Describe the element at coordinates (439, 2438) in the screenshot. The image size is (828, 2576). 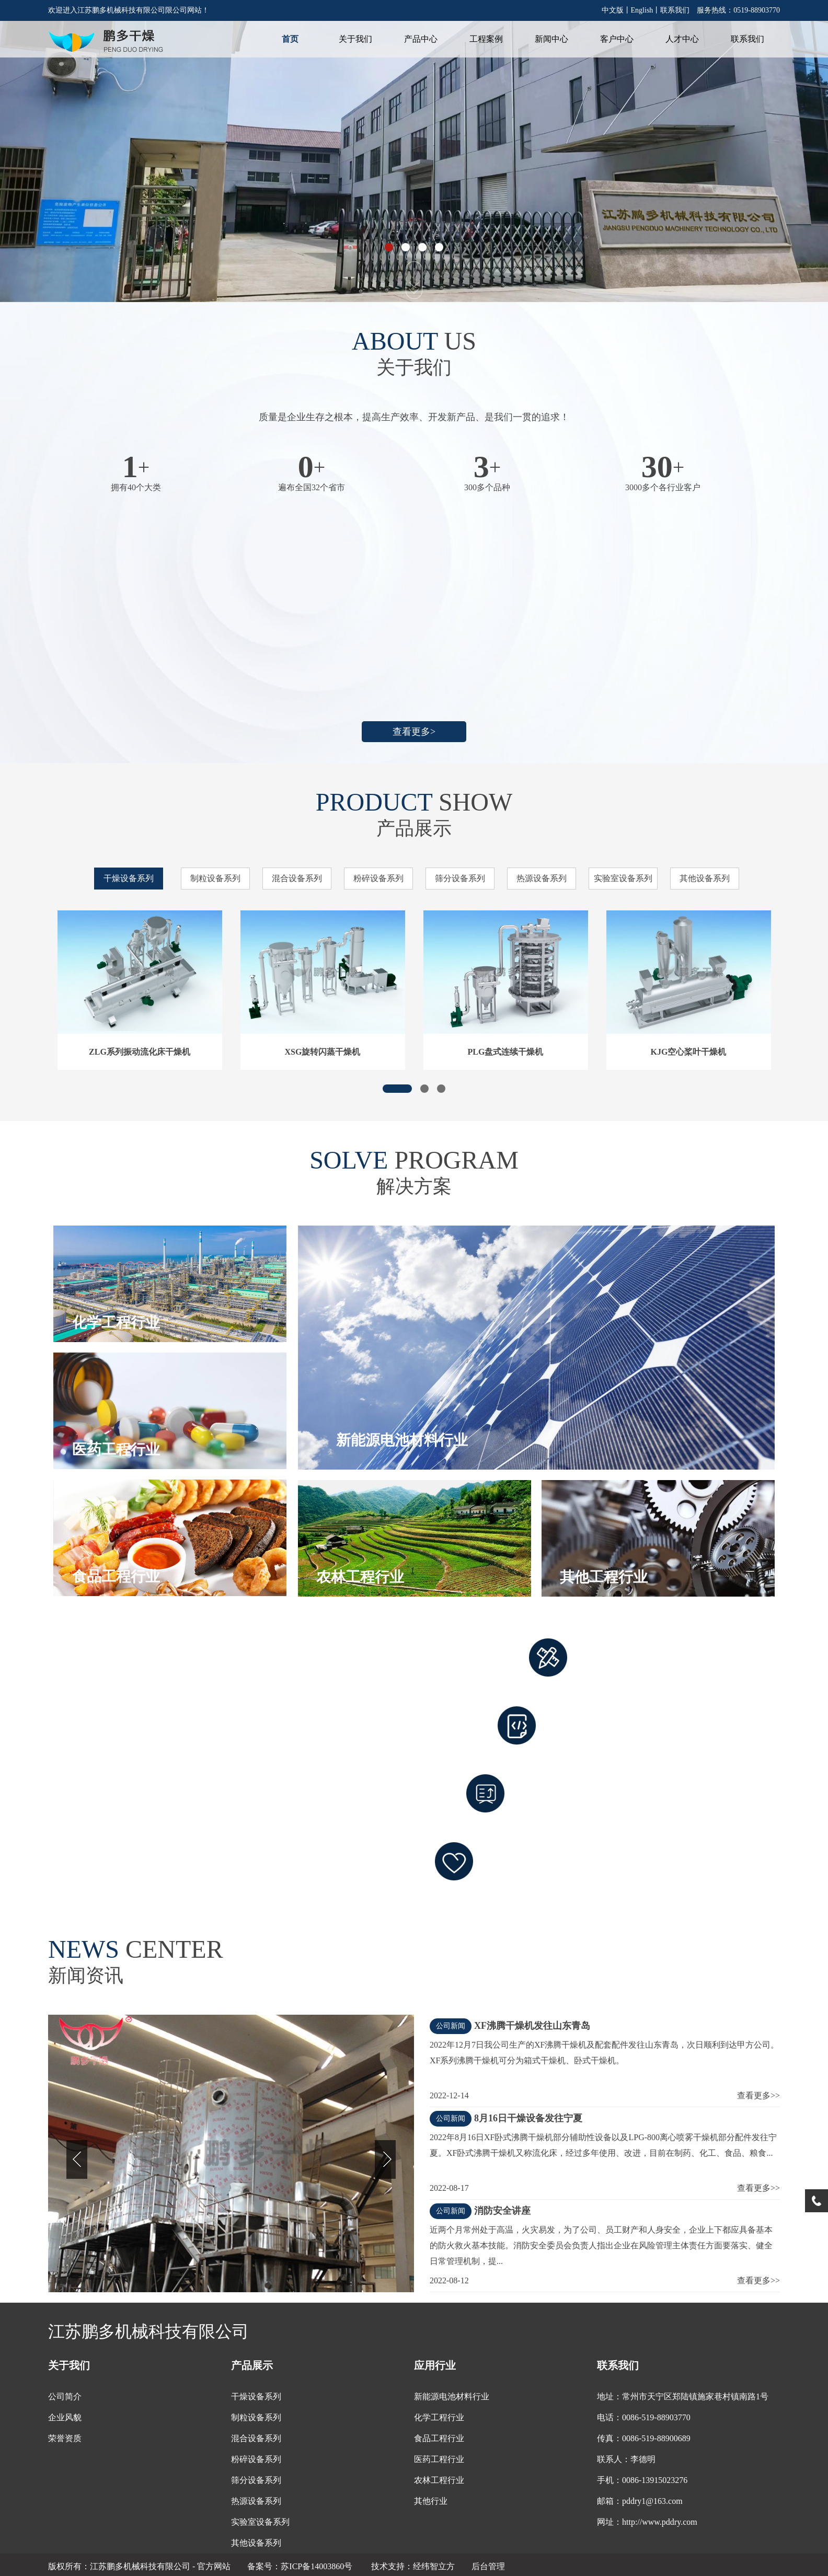
I see `食品工程行业` at that location.